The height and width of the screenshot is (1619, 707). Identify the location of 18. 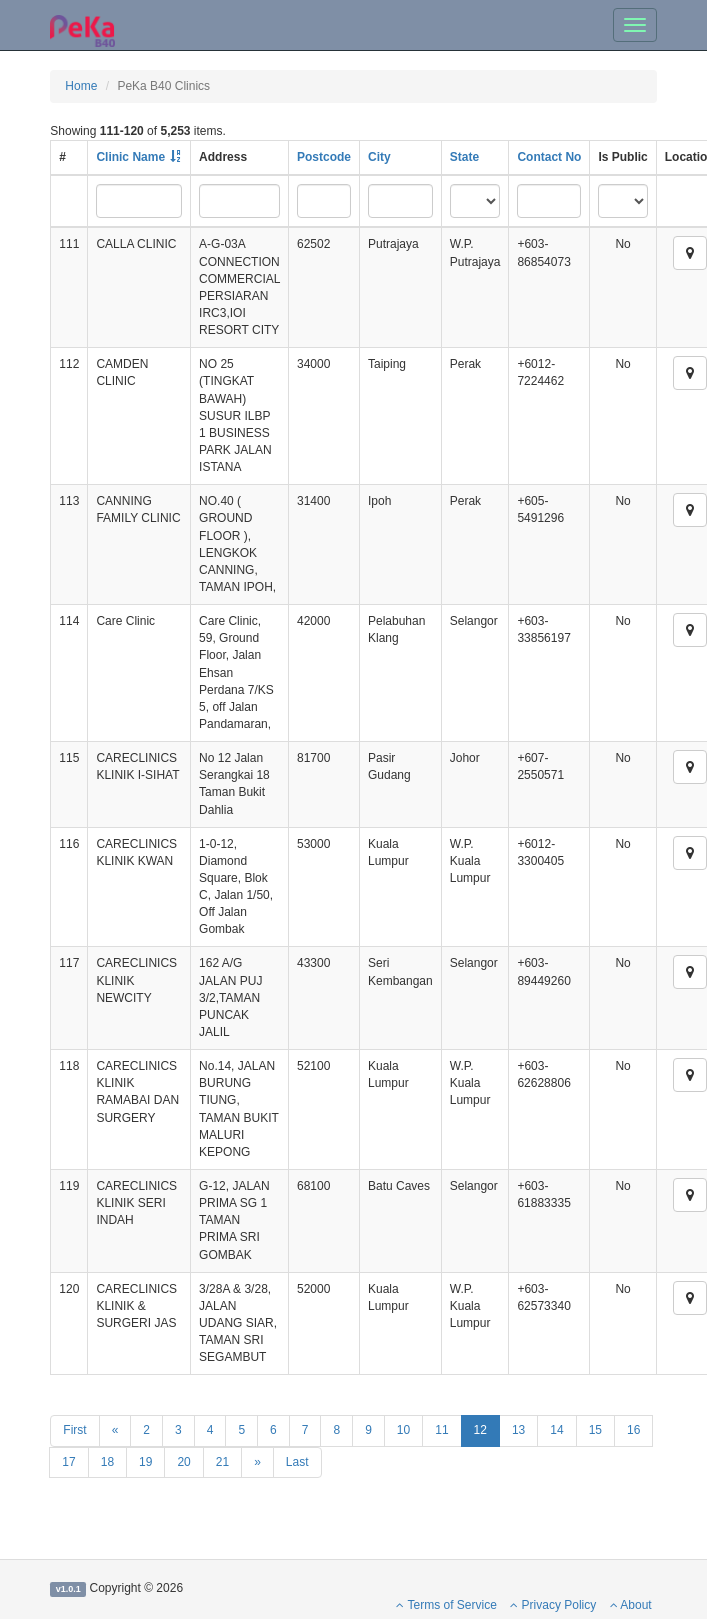
(107, 1462).